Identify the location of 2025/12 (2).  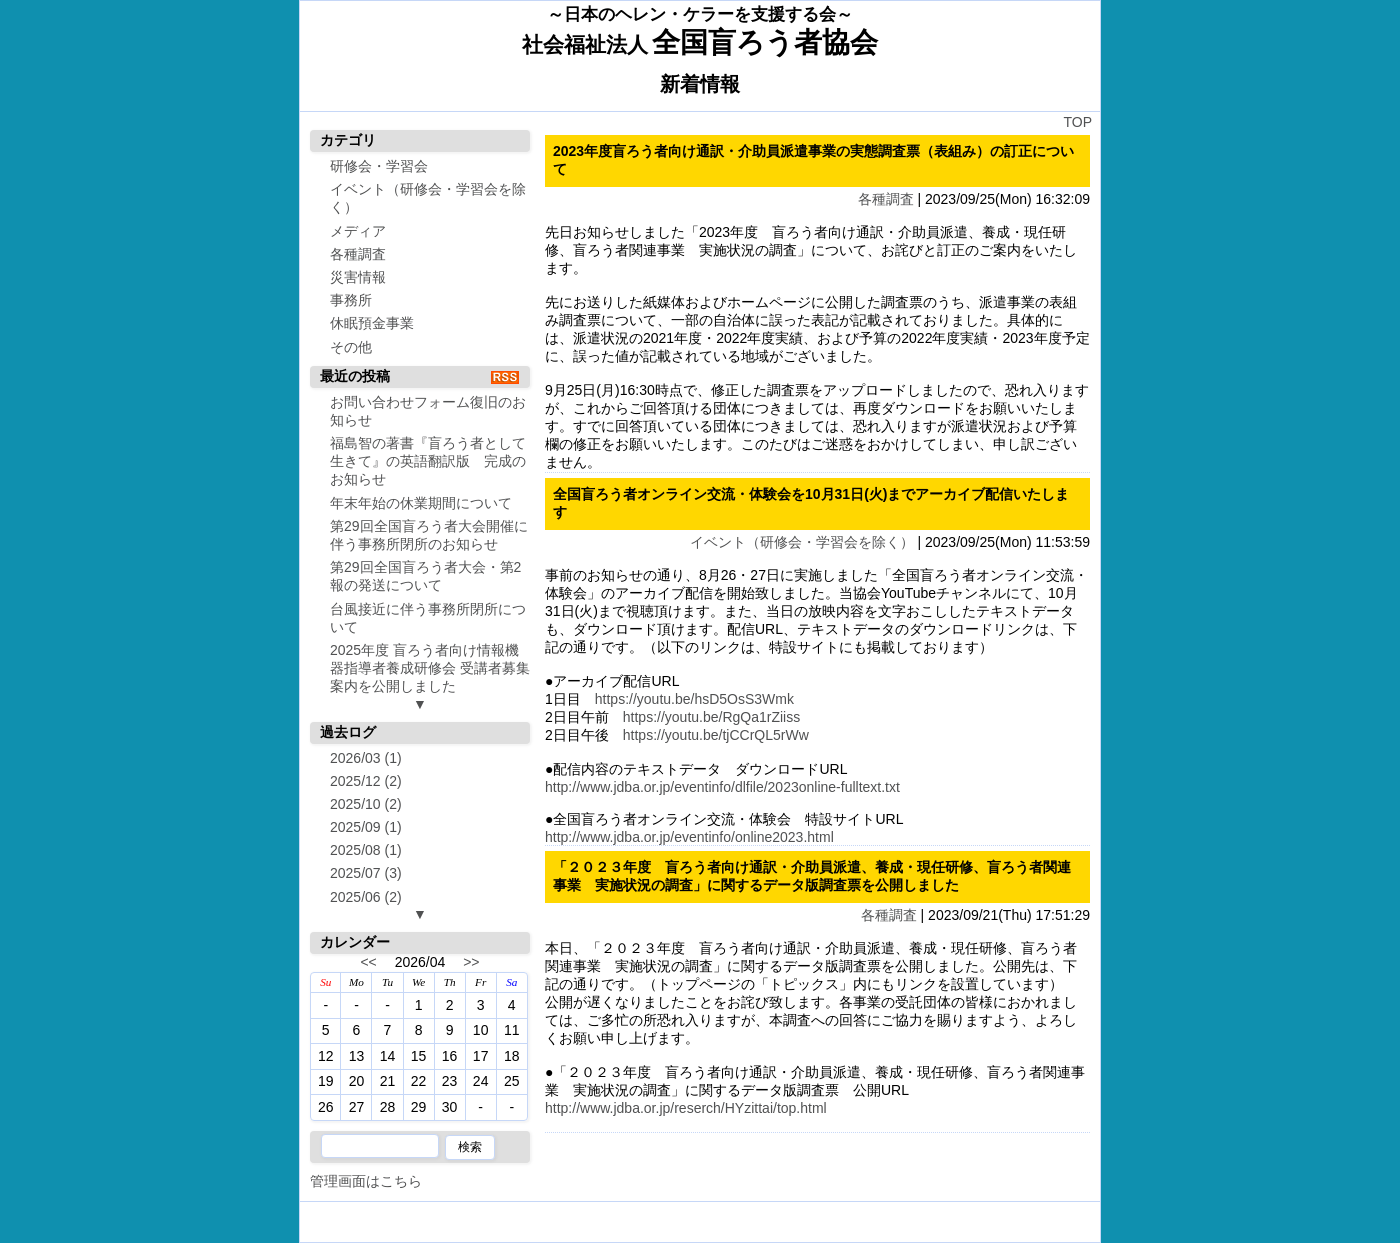
(366, 781).